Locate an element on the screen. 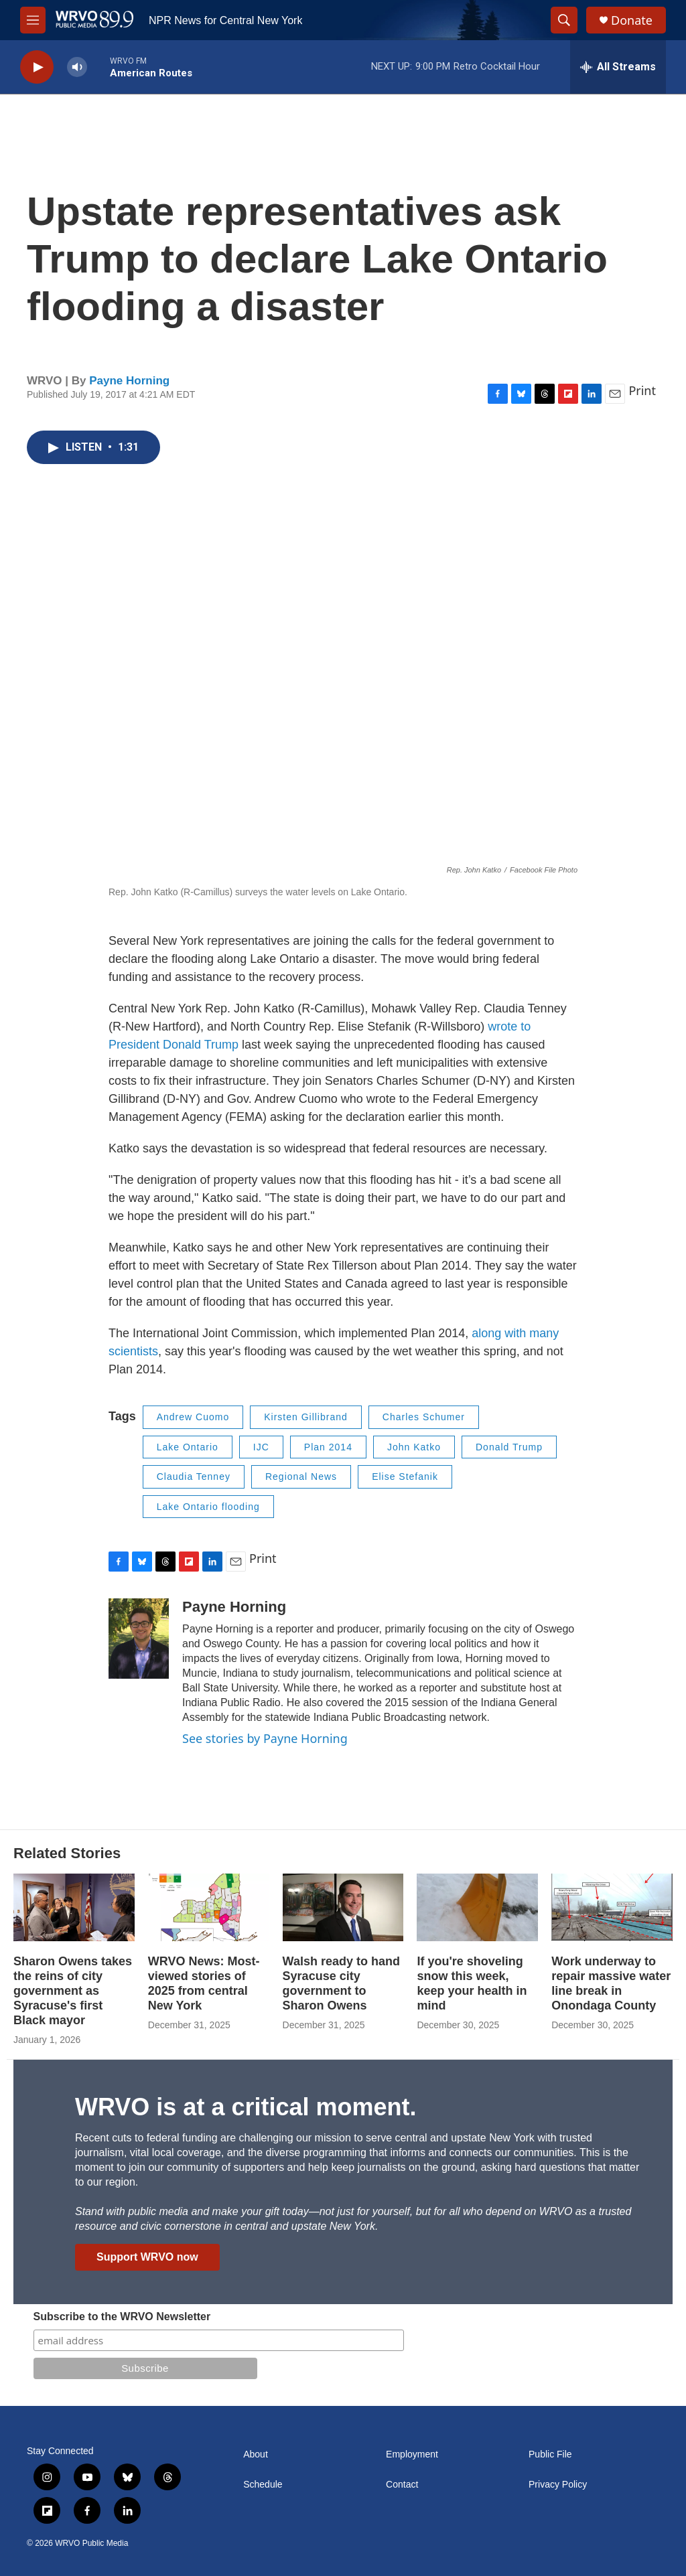 Image resolution: width=686 pixels, height=2576 pixels. [hamburger-menu-open] is located at coordinates (33, 20).